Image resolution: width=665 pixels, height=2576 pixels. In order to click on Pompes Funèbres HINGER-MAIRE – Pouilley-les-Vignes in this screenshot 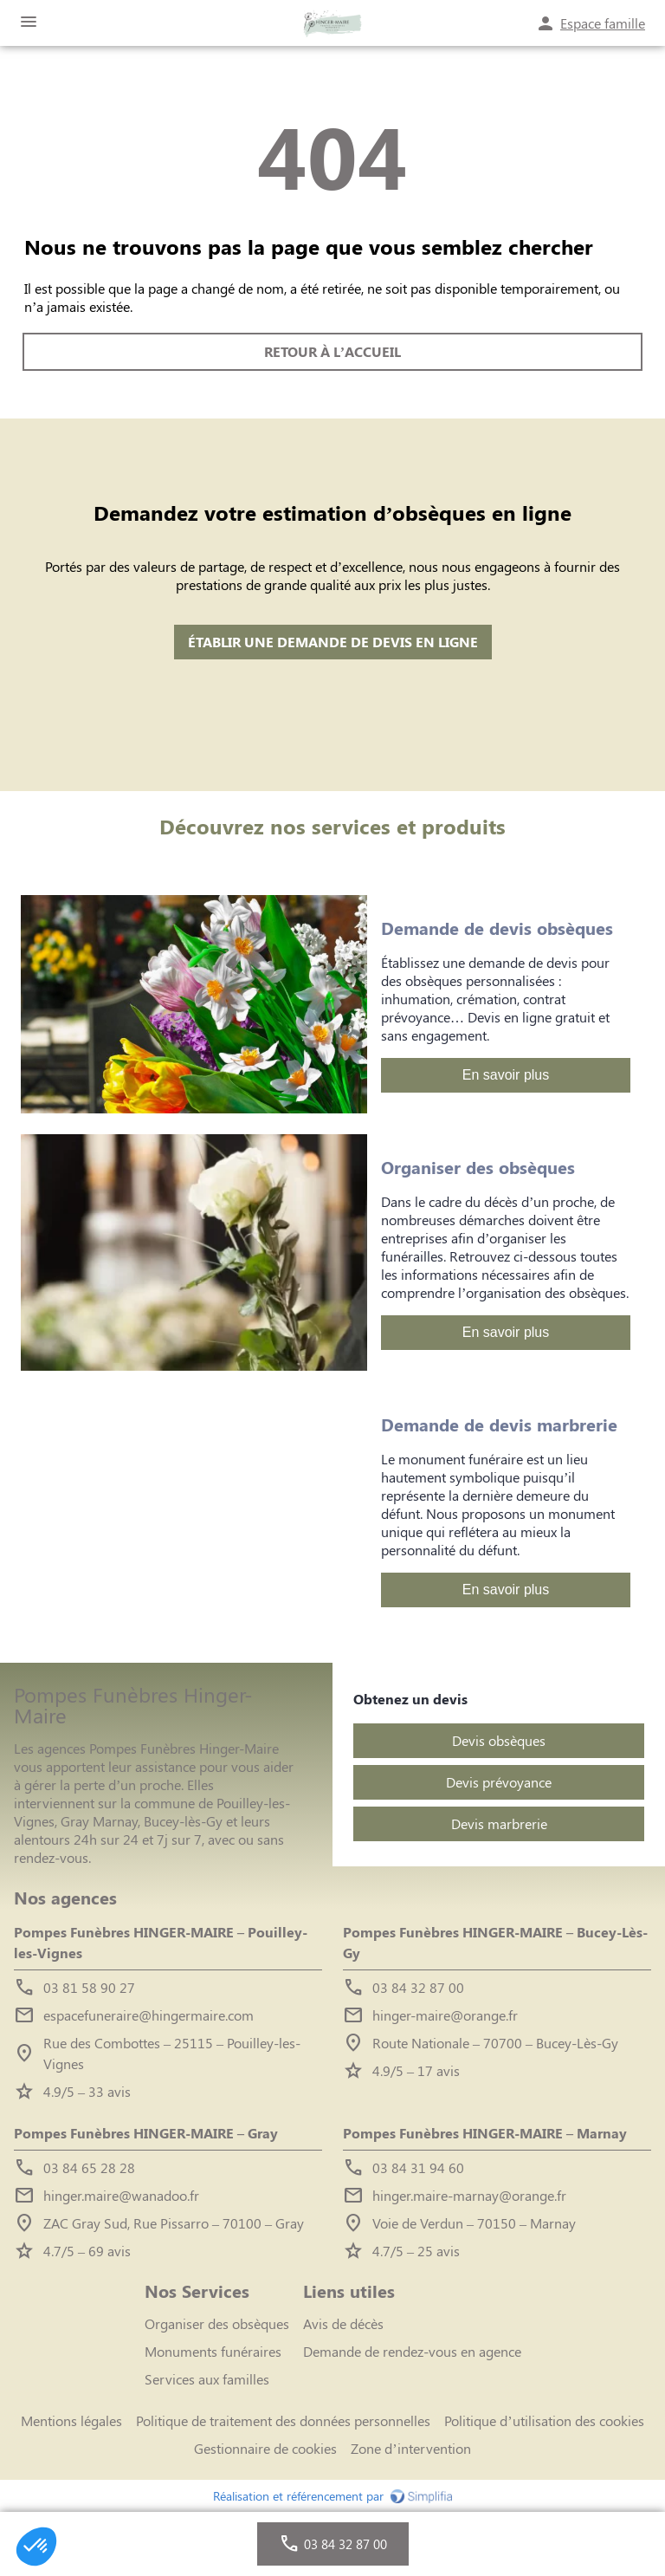, I will do `click(160, 1942)`.